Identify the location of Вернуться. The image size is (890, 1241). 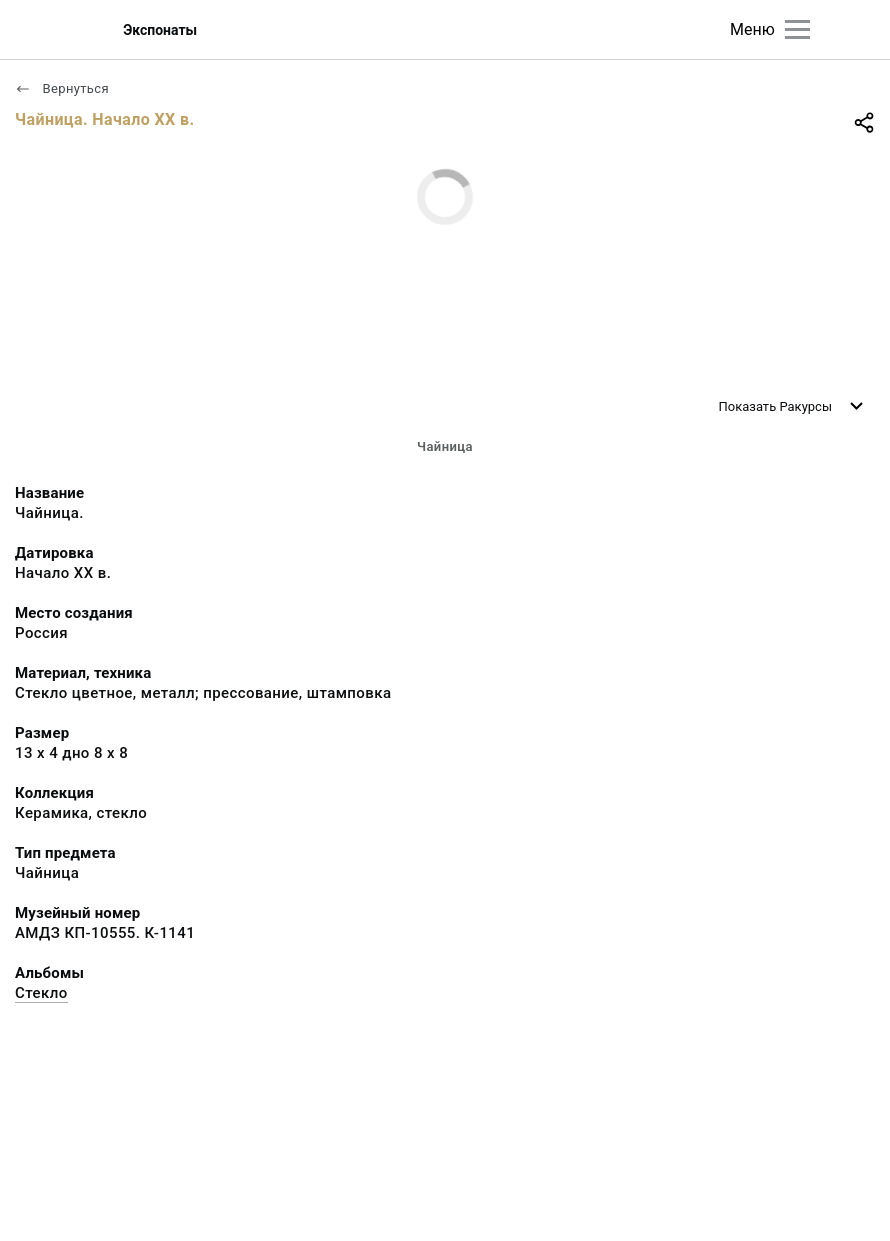
(62, 88).